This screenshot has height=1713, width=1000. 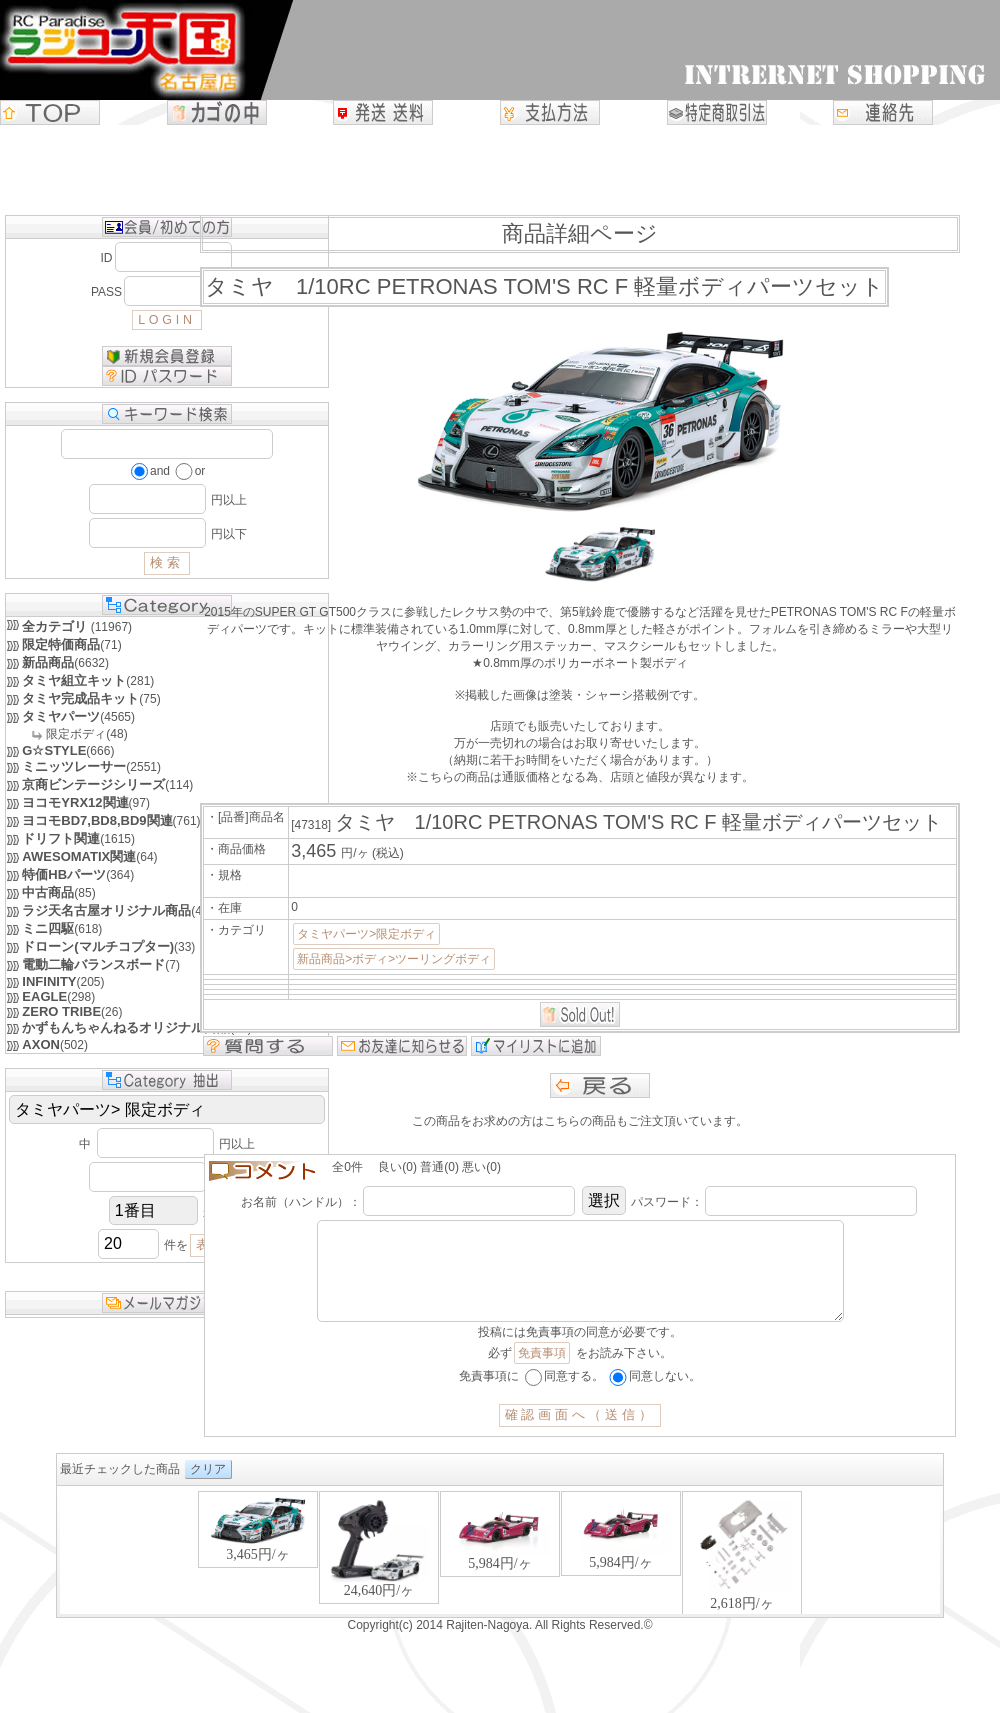 I want to click on 免責事項, so click(x=542, y=1373).